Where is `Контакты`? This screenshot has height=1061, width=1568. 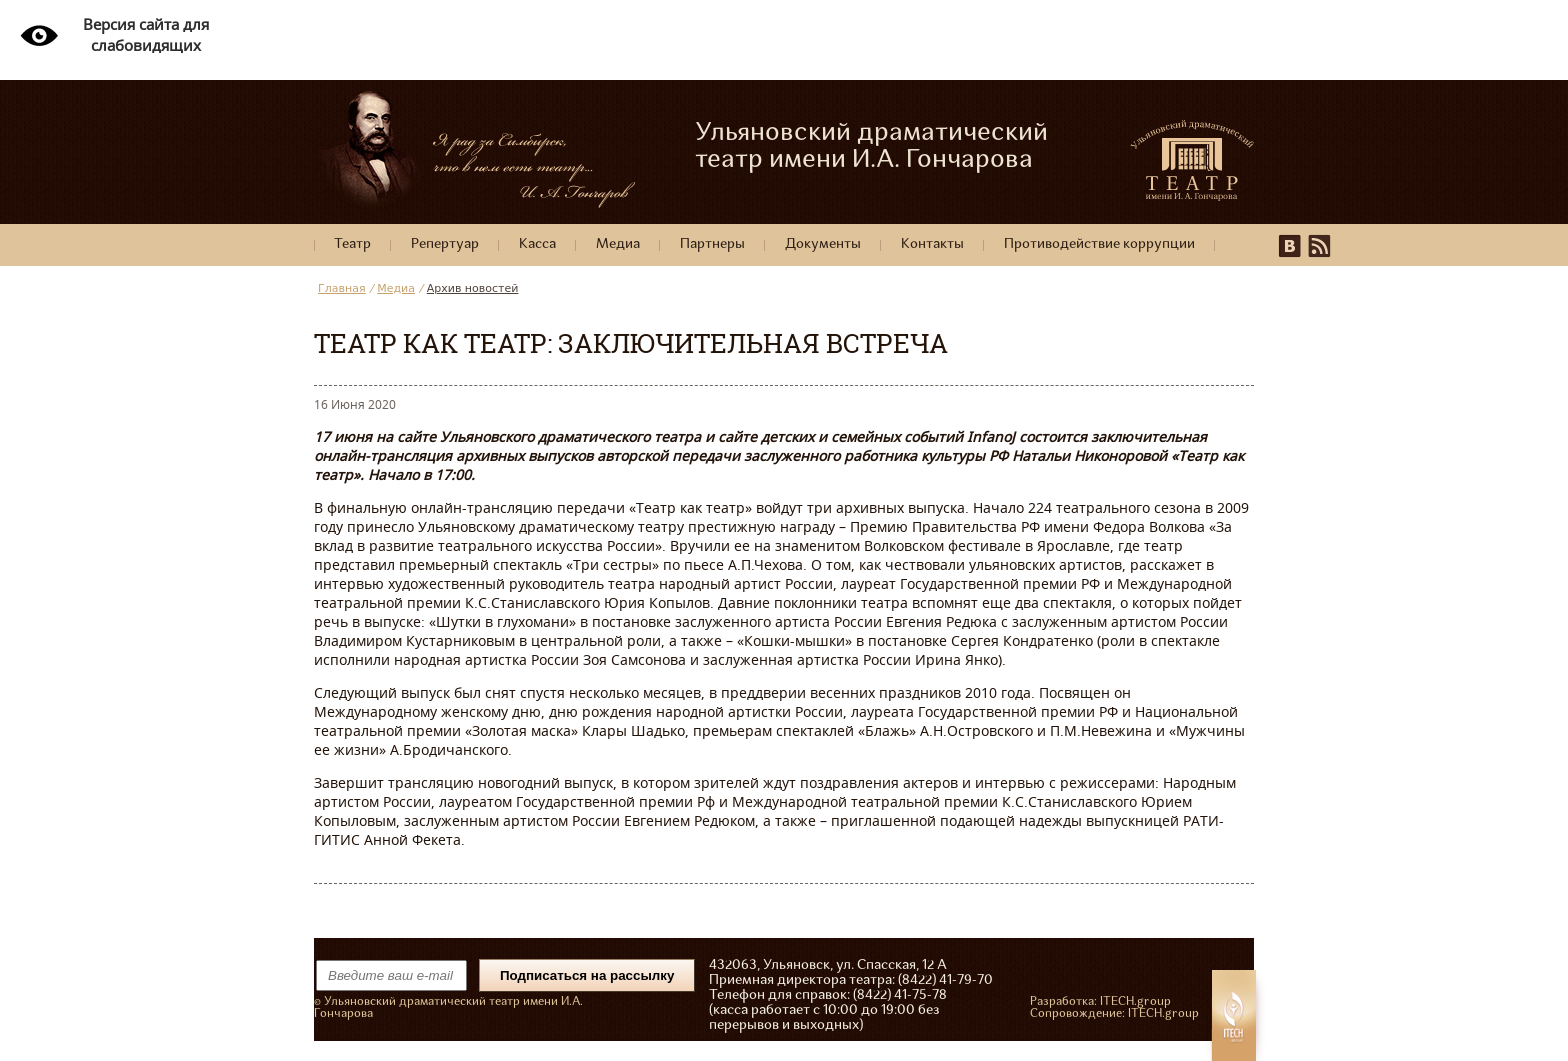
Контакты is located at coordinates (932, 244).